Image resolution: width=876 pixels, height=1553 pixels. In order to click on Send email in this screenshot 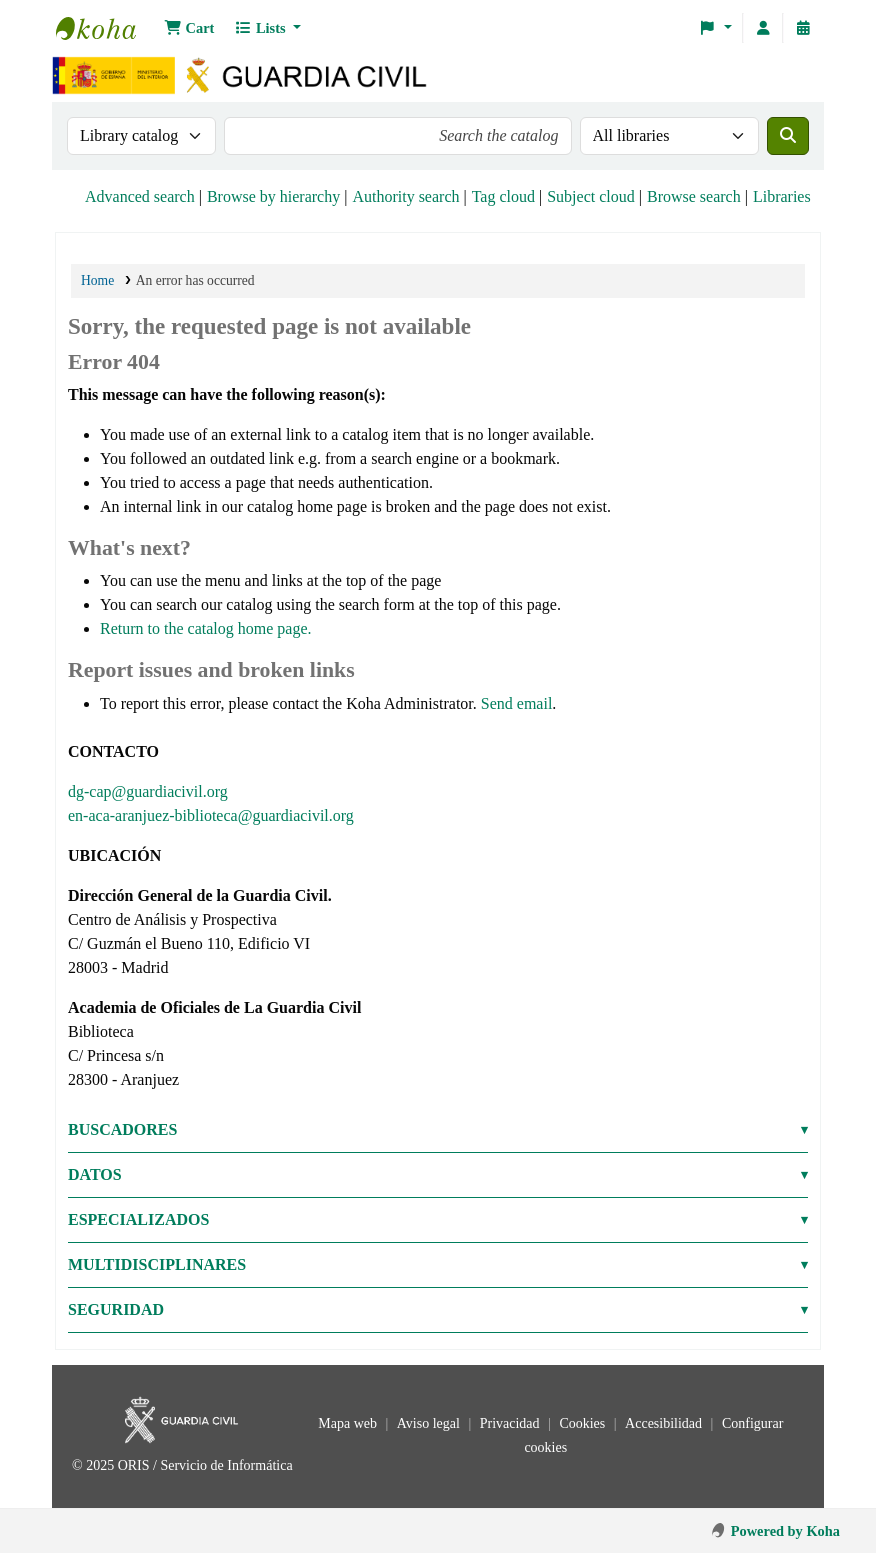, I will do `click(517, 703)`.